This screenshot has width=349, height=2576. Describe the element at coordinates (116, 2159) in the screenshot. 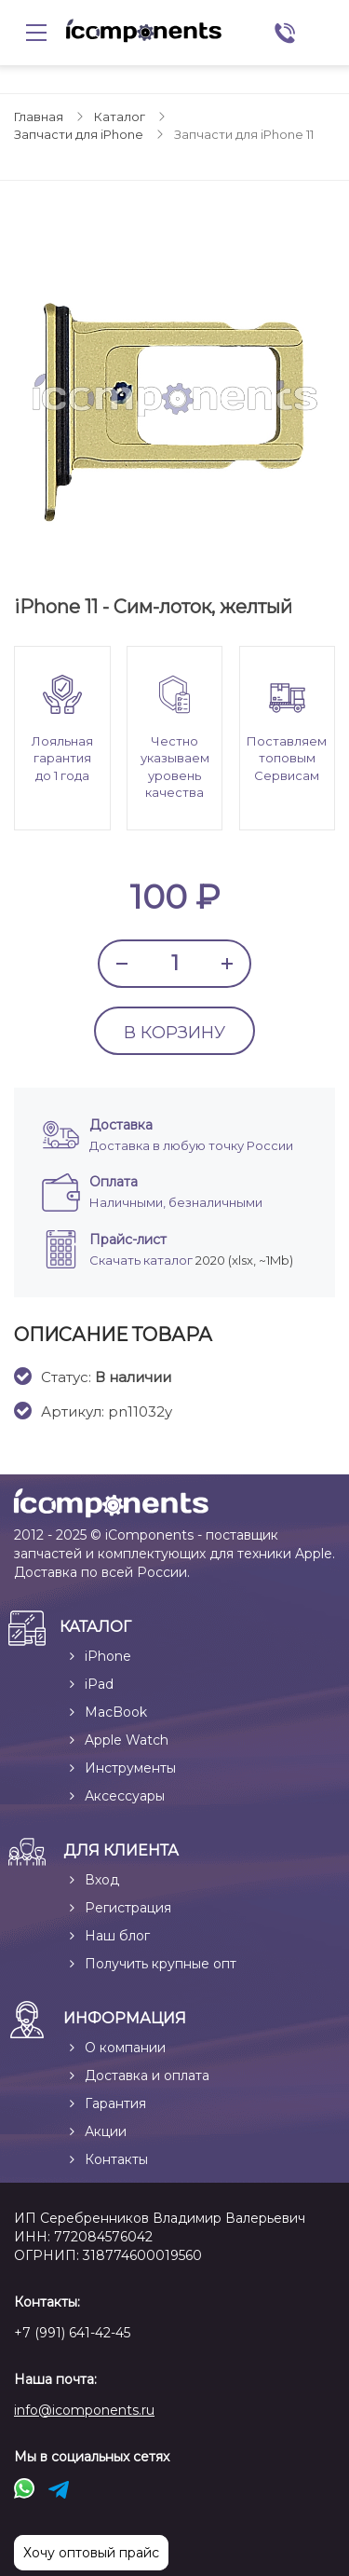

I see `Контакты` at that location.